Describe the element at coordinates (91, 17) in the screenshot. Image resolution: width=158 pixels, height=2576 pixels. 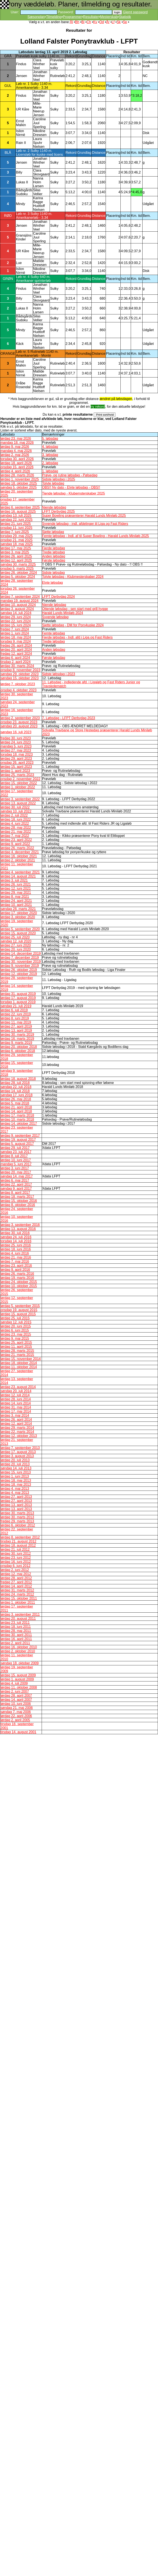
I see `Resultater` at that location.